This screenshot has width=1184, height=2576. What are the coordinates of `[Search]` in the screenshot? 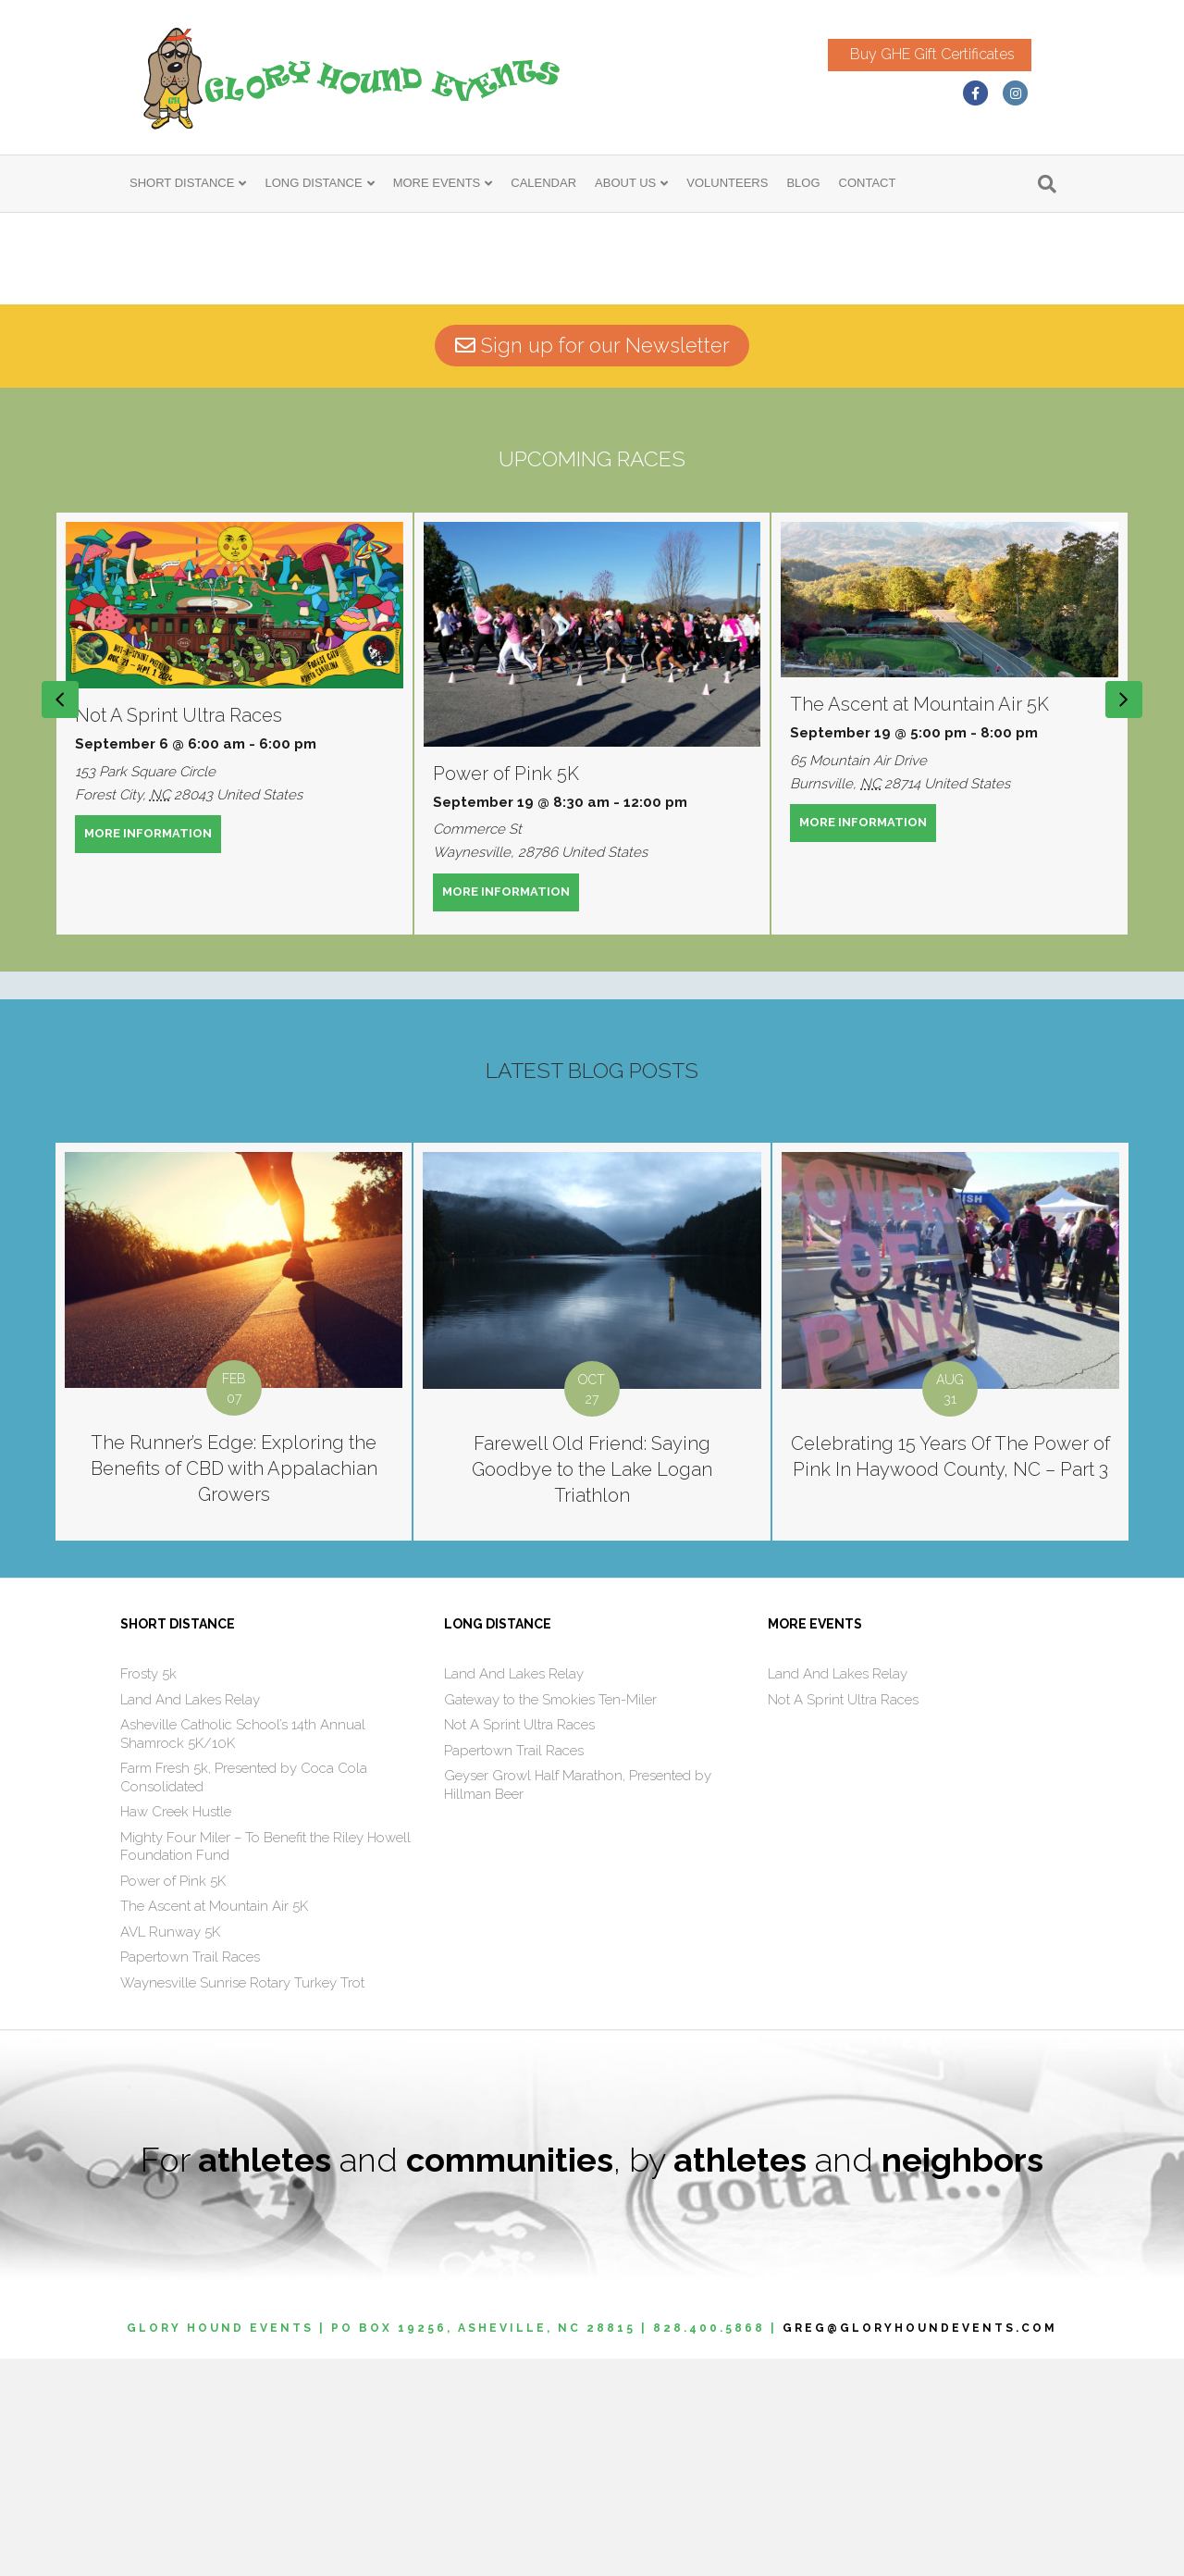 It's located at (1047, 188).